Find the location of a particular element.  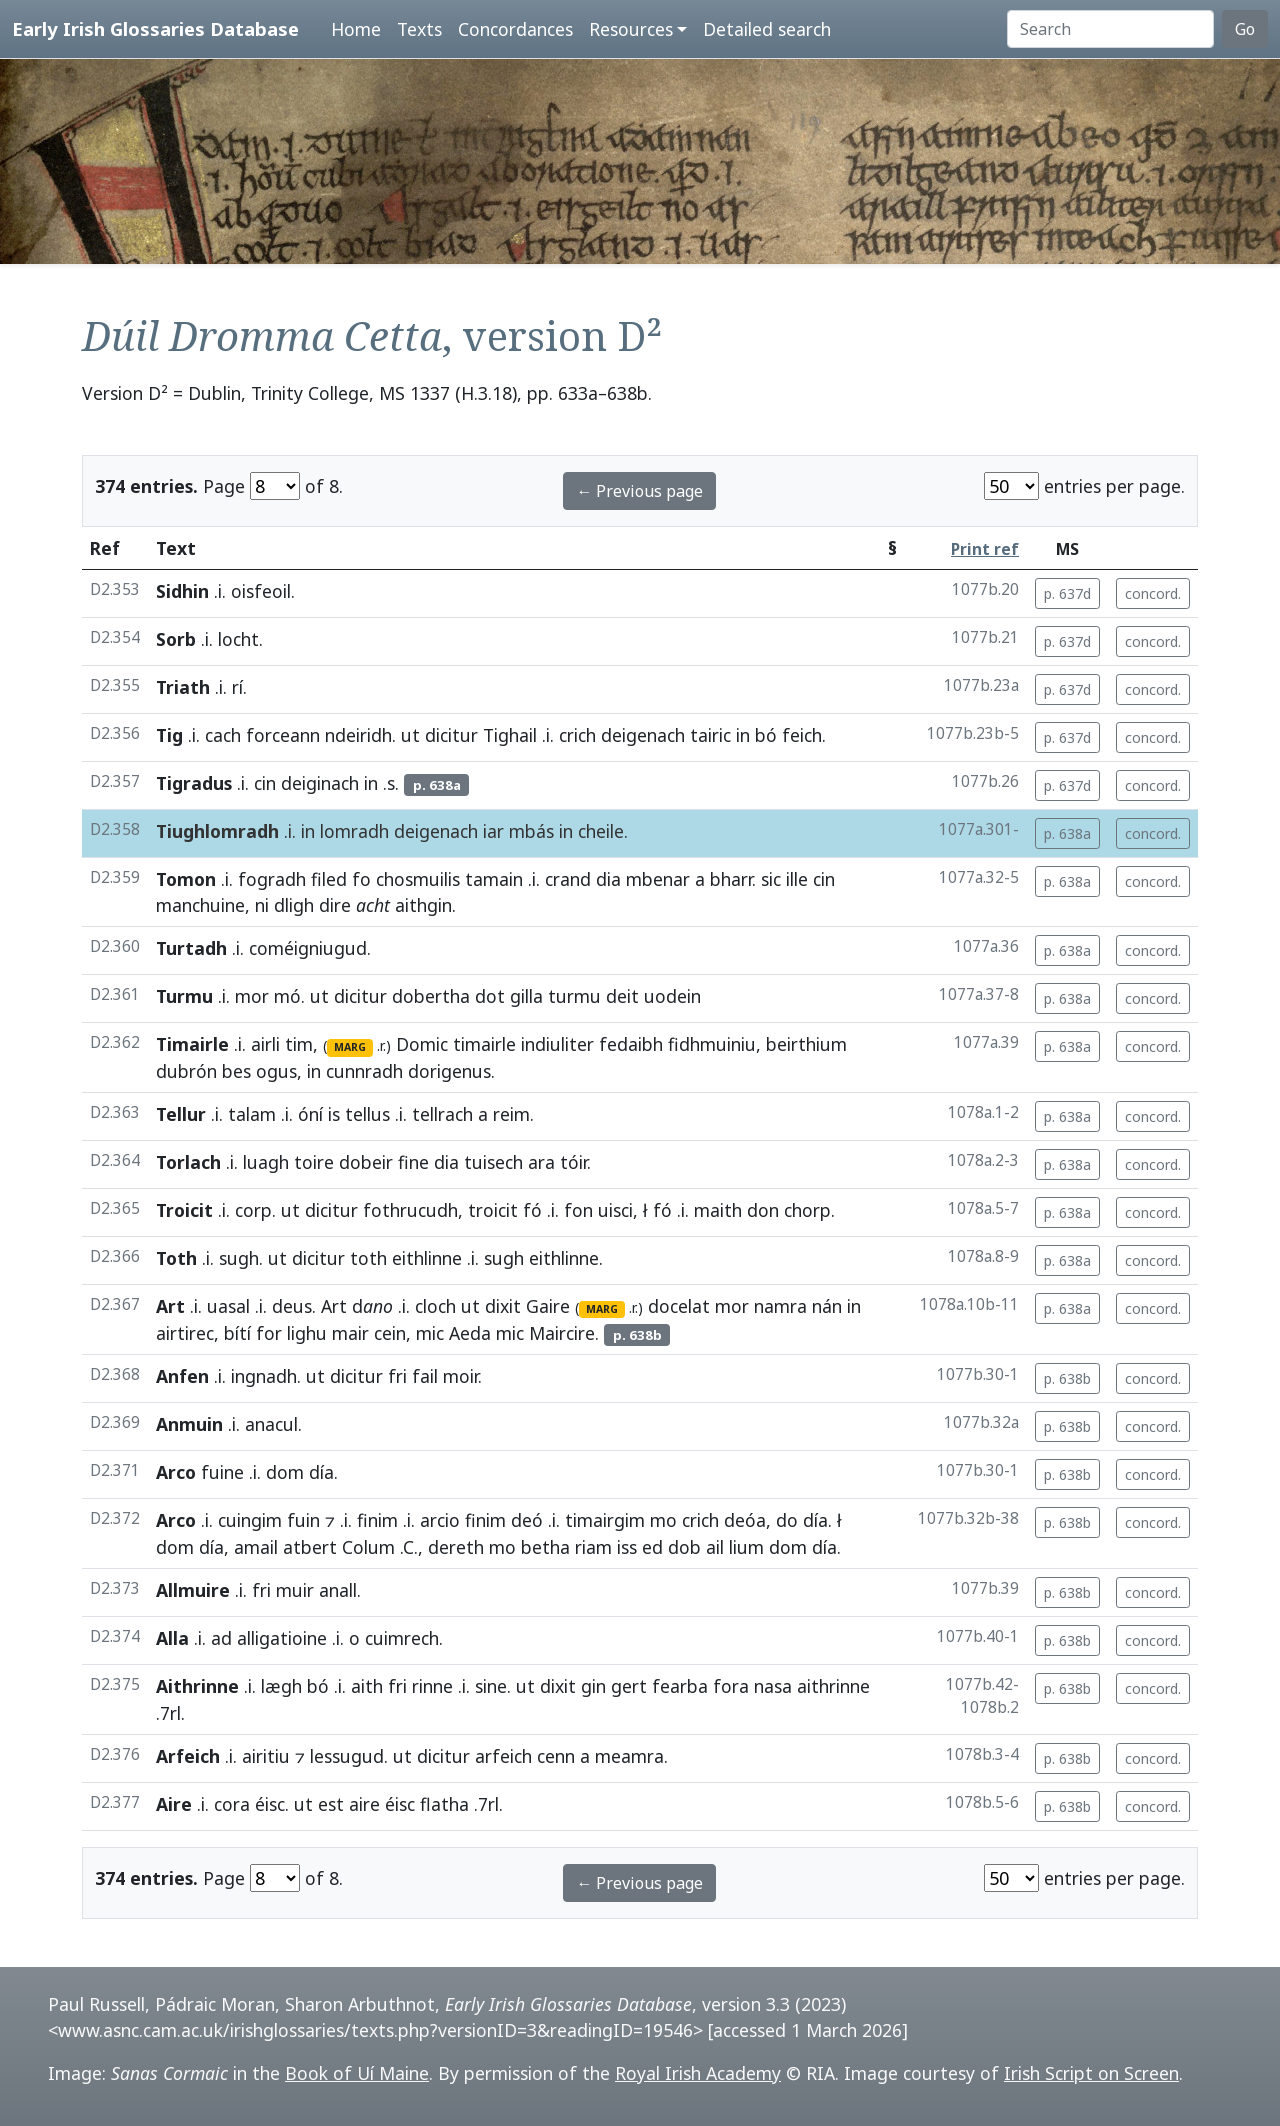

Tig is located at coordinates (169, 735).